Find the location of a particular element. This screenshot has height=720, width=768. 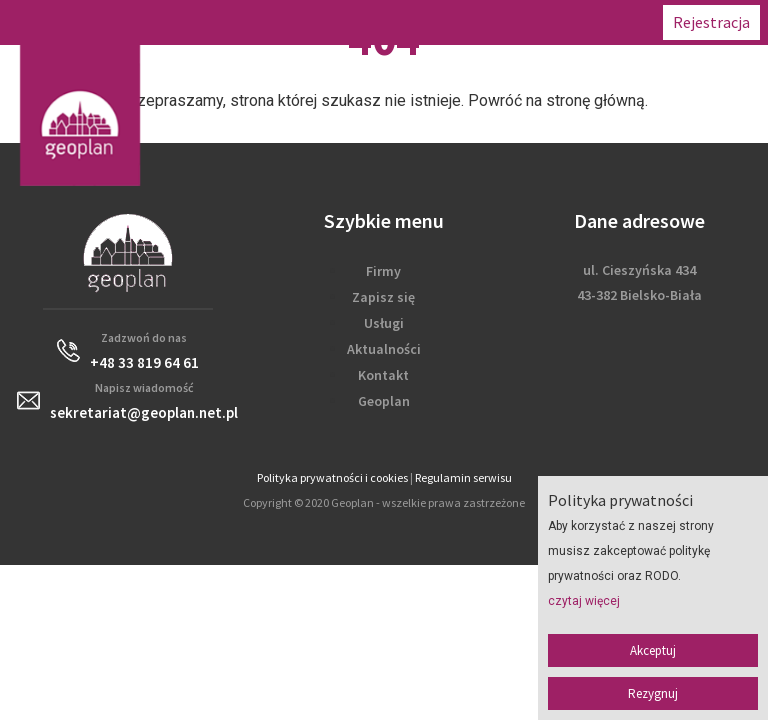

Regulamin serwisu is located at coordinates (463, 477).